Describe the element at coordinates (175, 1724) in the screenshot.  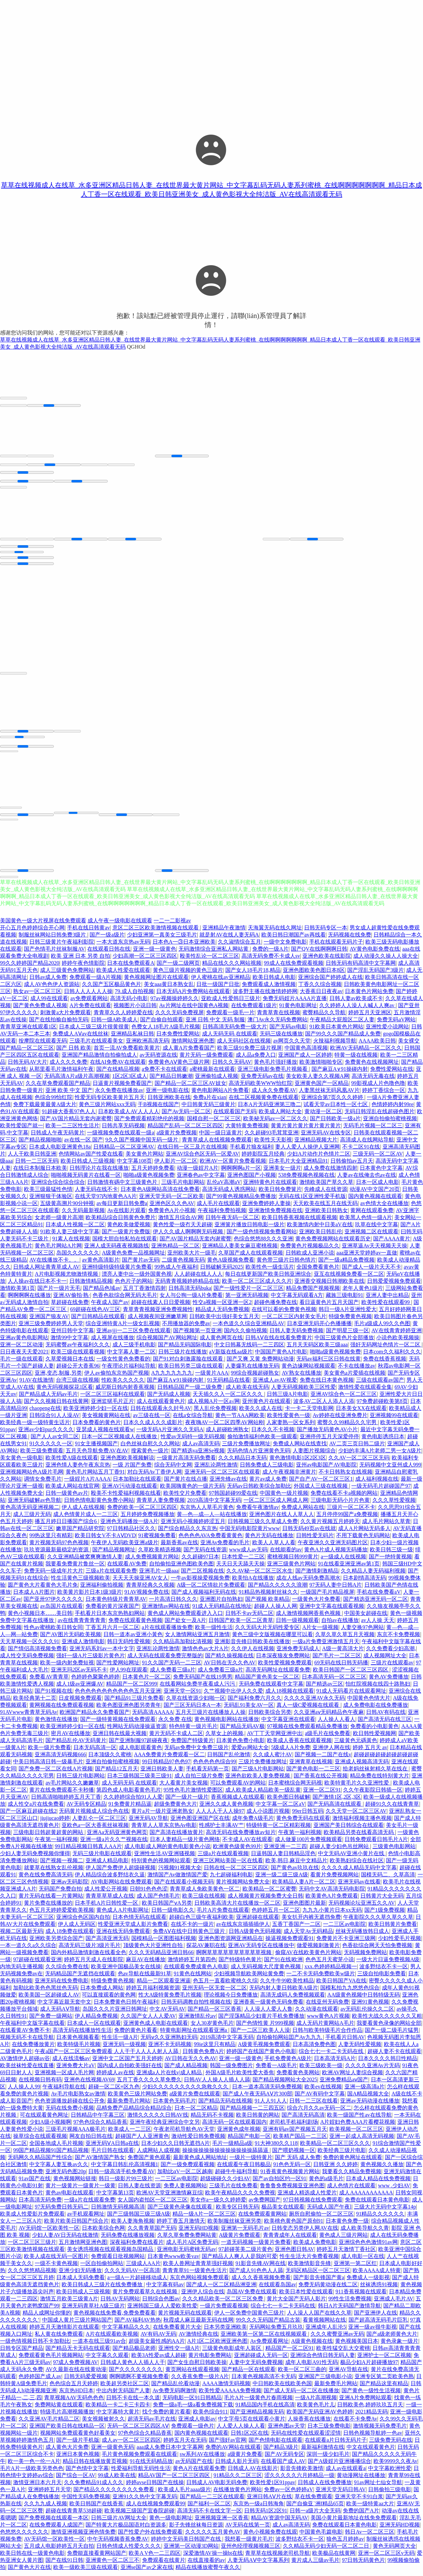
I see `永久免费 在线` at that location.